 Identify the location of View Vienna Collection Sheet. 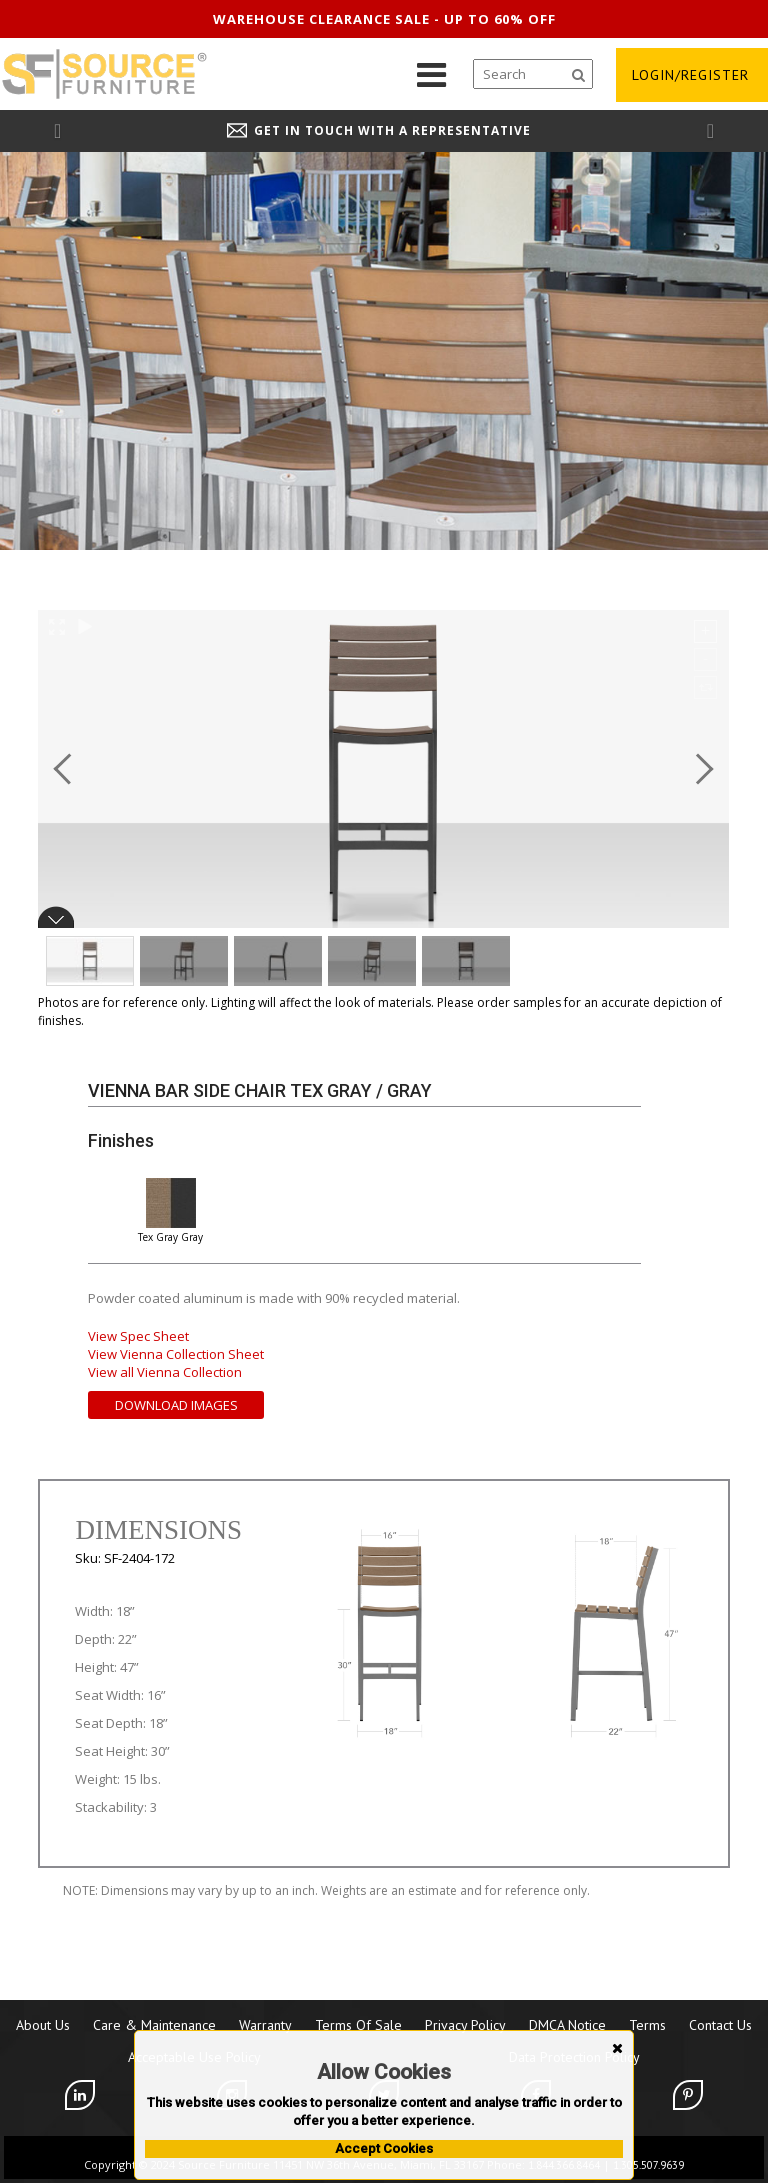
(176, 1354).